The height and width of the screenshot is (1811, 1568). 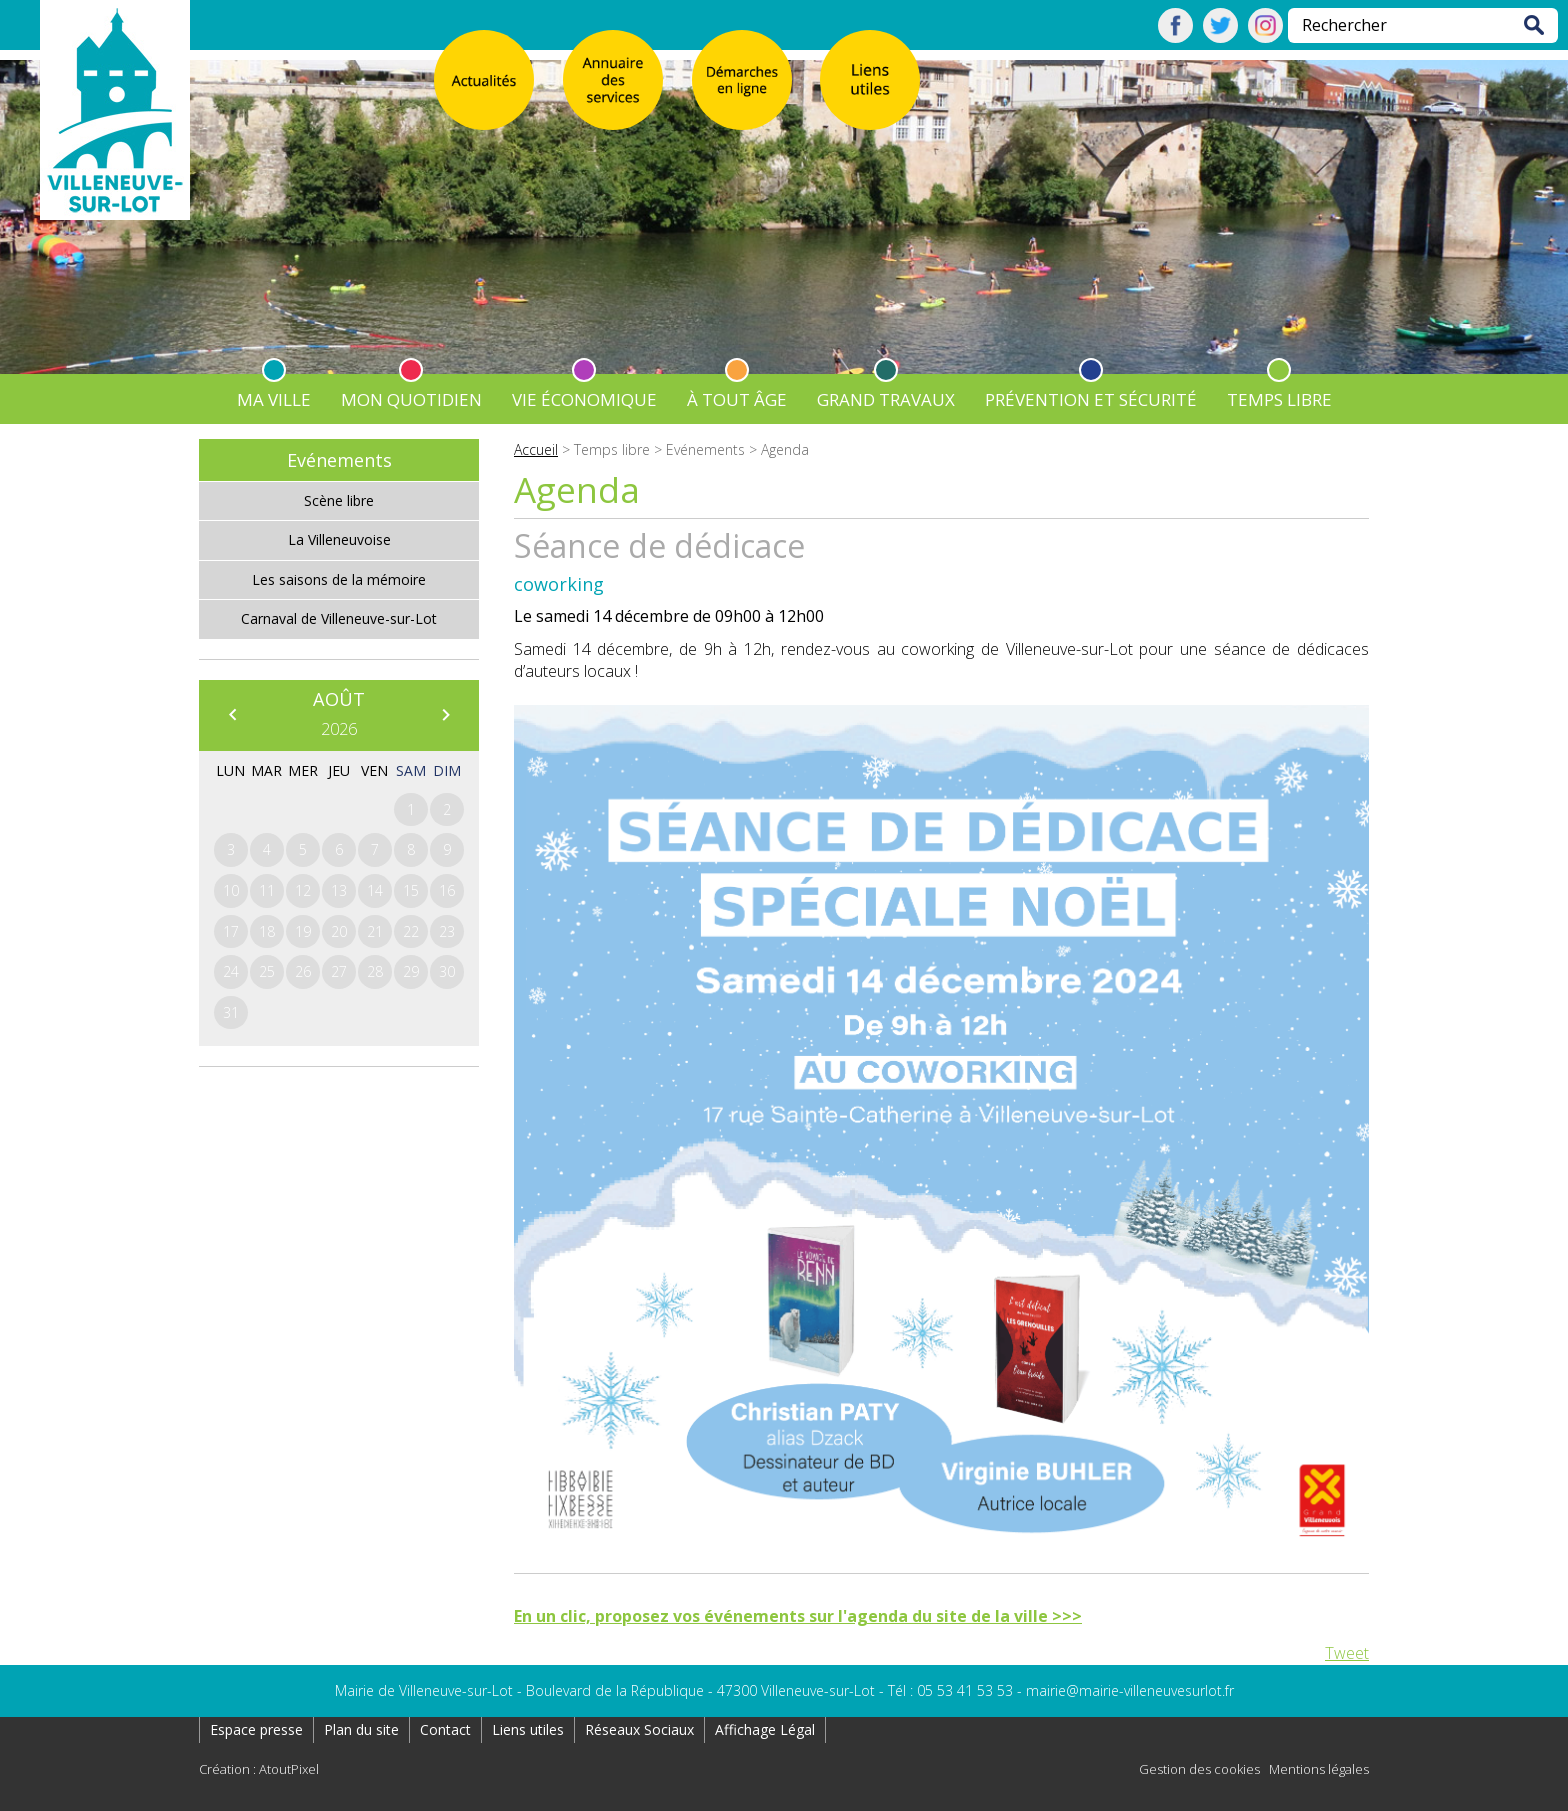 What do you see at coordinates (528, 1729) in the screenshot?
I see `Liens utiles` at bounding box center [528, 1729].